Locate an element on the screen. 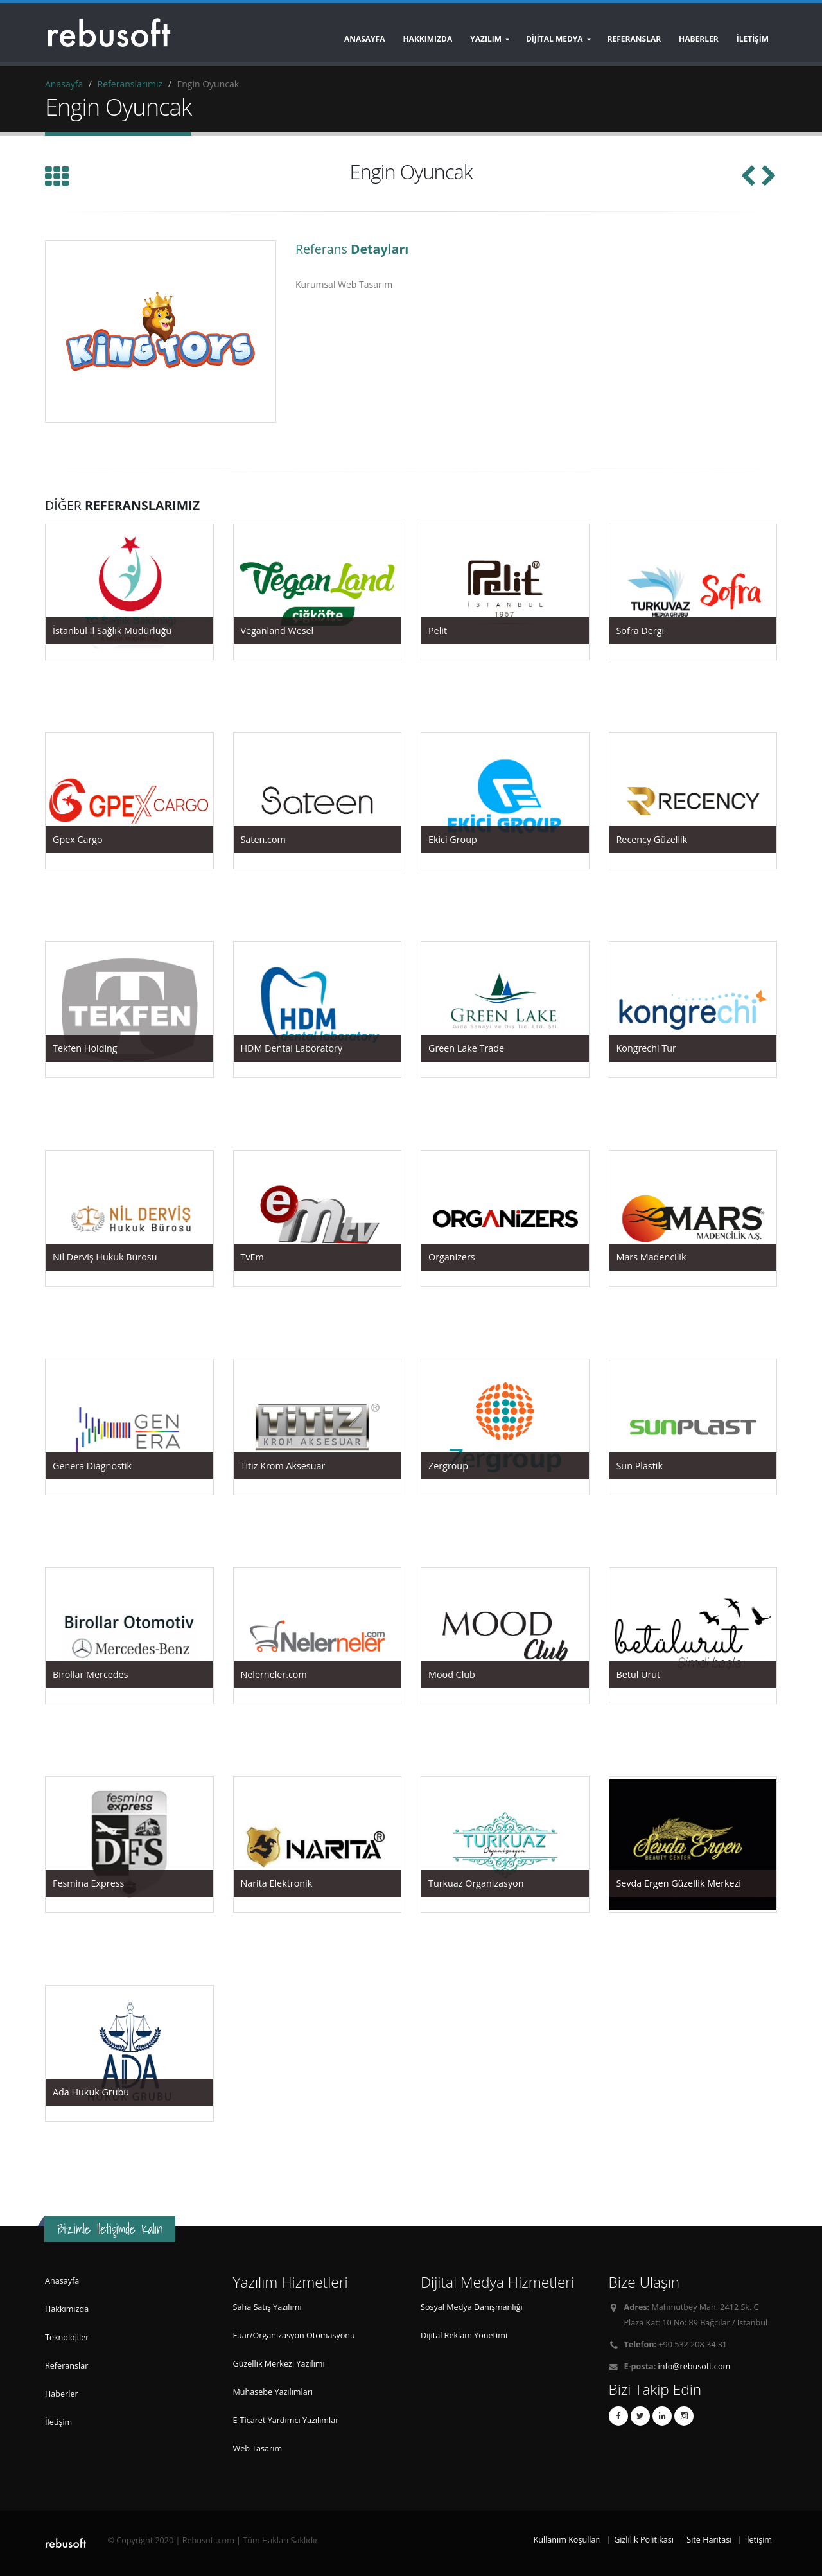 The width and height of the screenshot is (822, 2576). Sosyal Medya Danışmanlığı is located at coordinates (472, 2307).